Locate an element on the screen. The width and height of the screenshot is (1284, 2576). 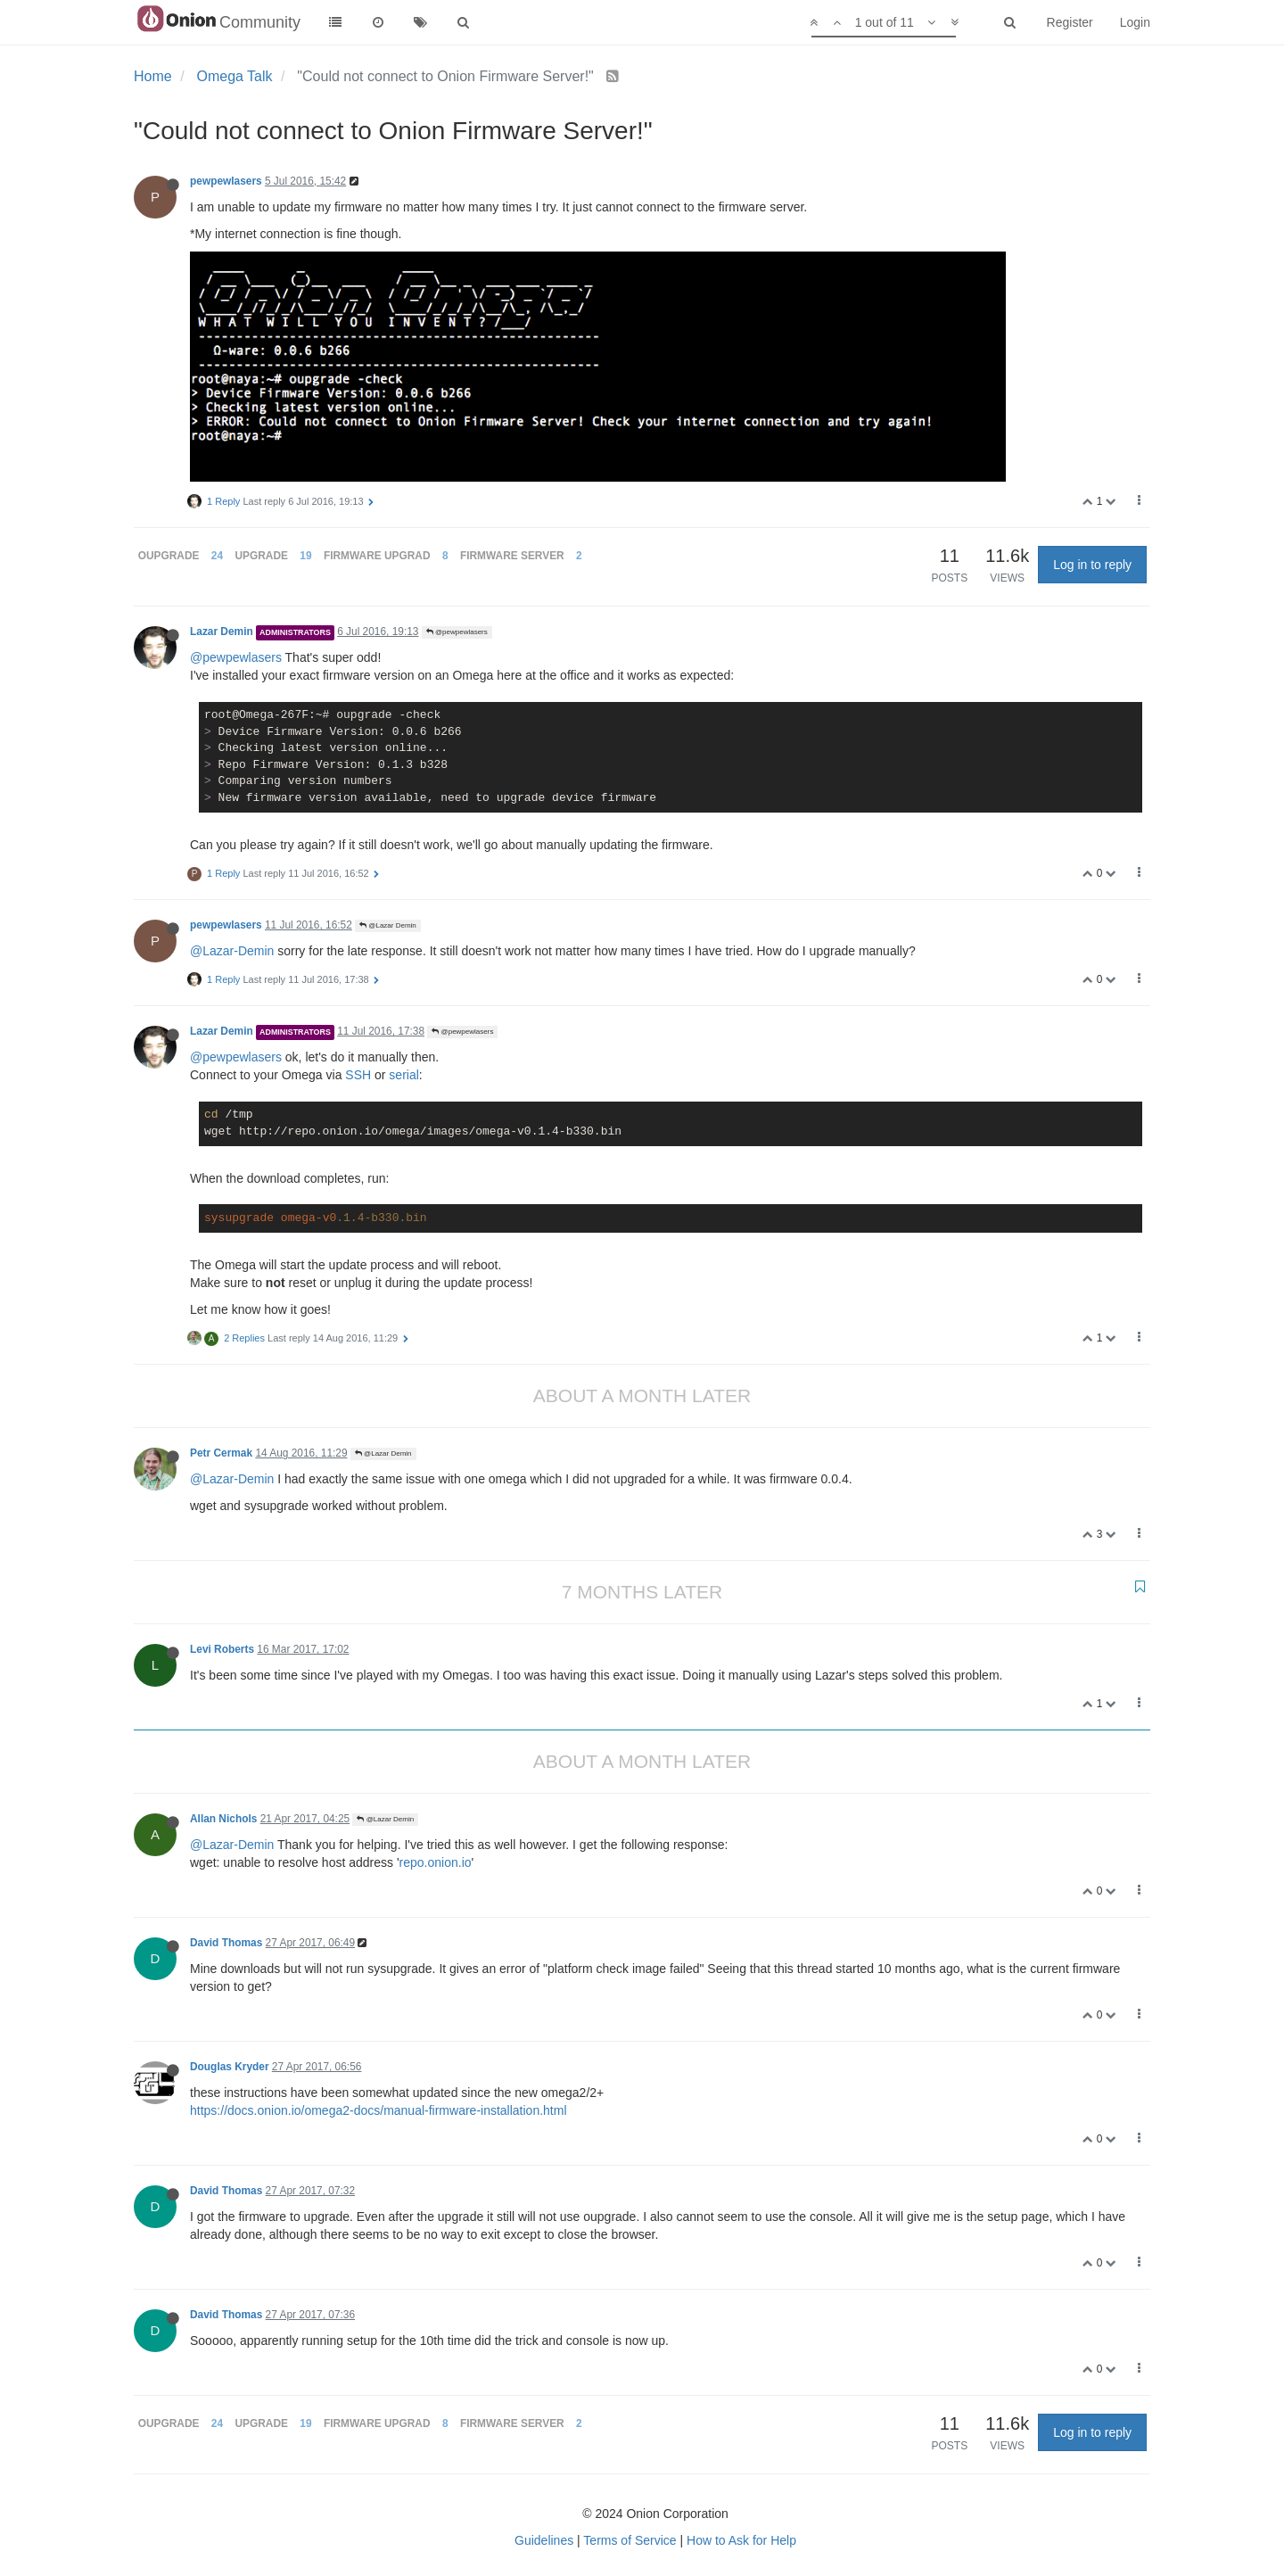
Lazar Demin is located at coordinates (221, 631).